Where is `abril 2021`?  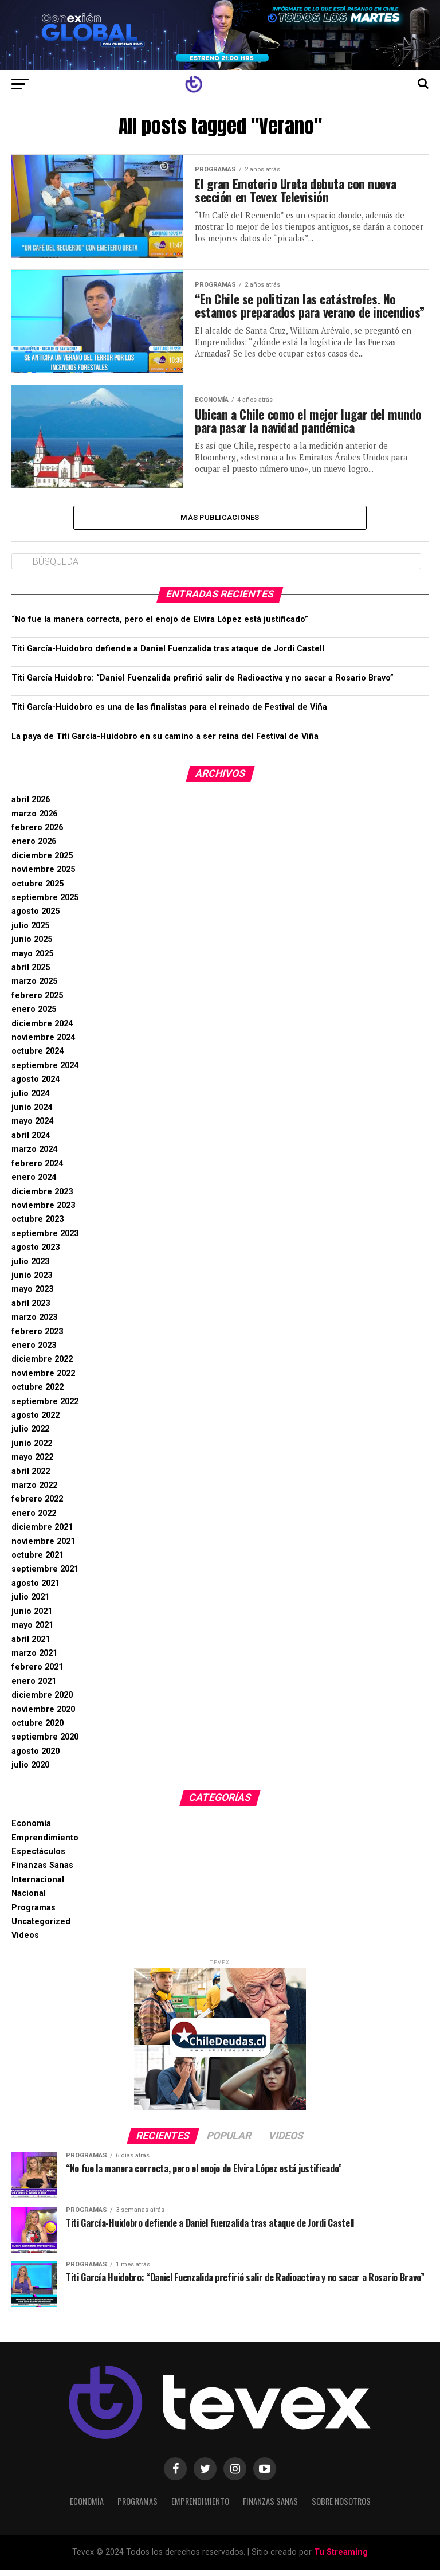 abril 2021 is located at coordinates (30, 1645).